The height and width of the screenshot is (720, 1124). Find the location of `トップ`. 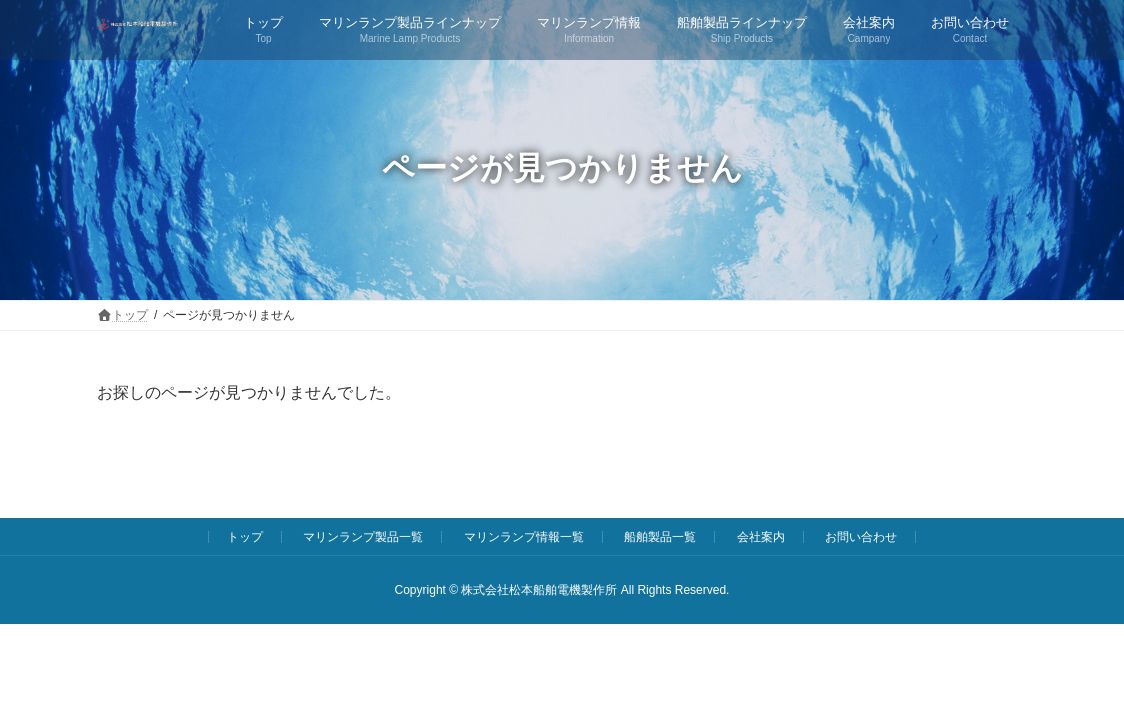

トップ is located at coordinates (245, 537).